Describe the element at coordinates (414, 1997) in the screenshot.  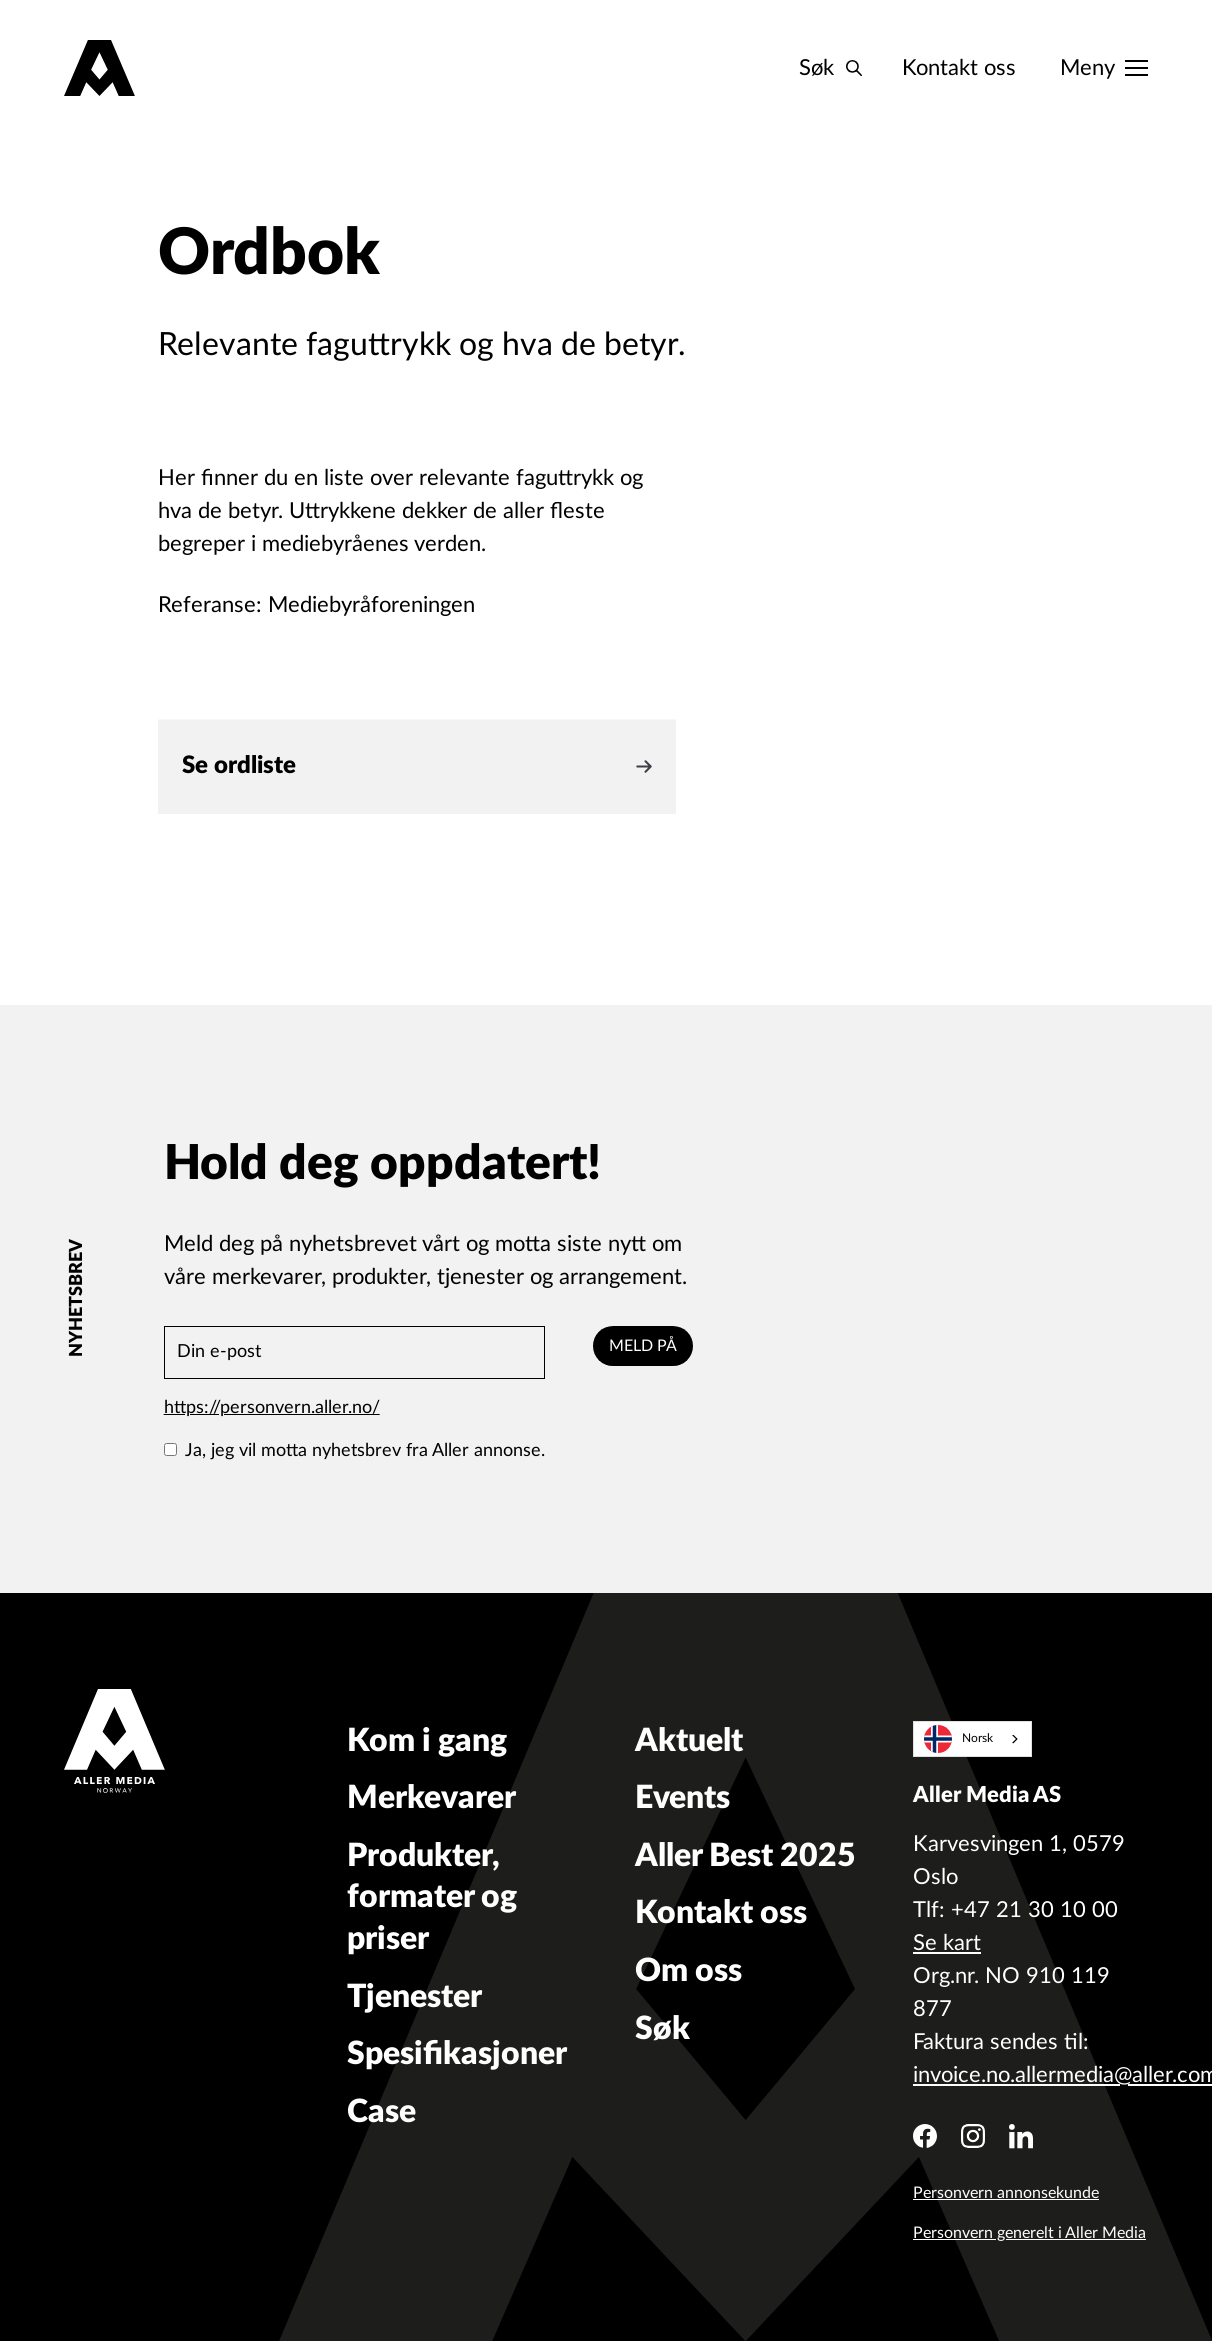
I see `Tjenester` at that location.